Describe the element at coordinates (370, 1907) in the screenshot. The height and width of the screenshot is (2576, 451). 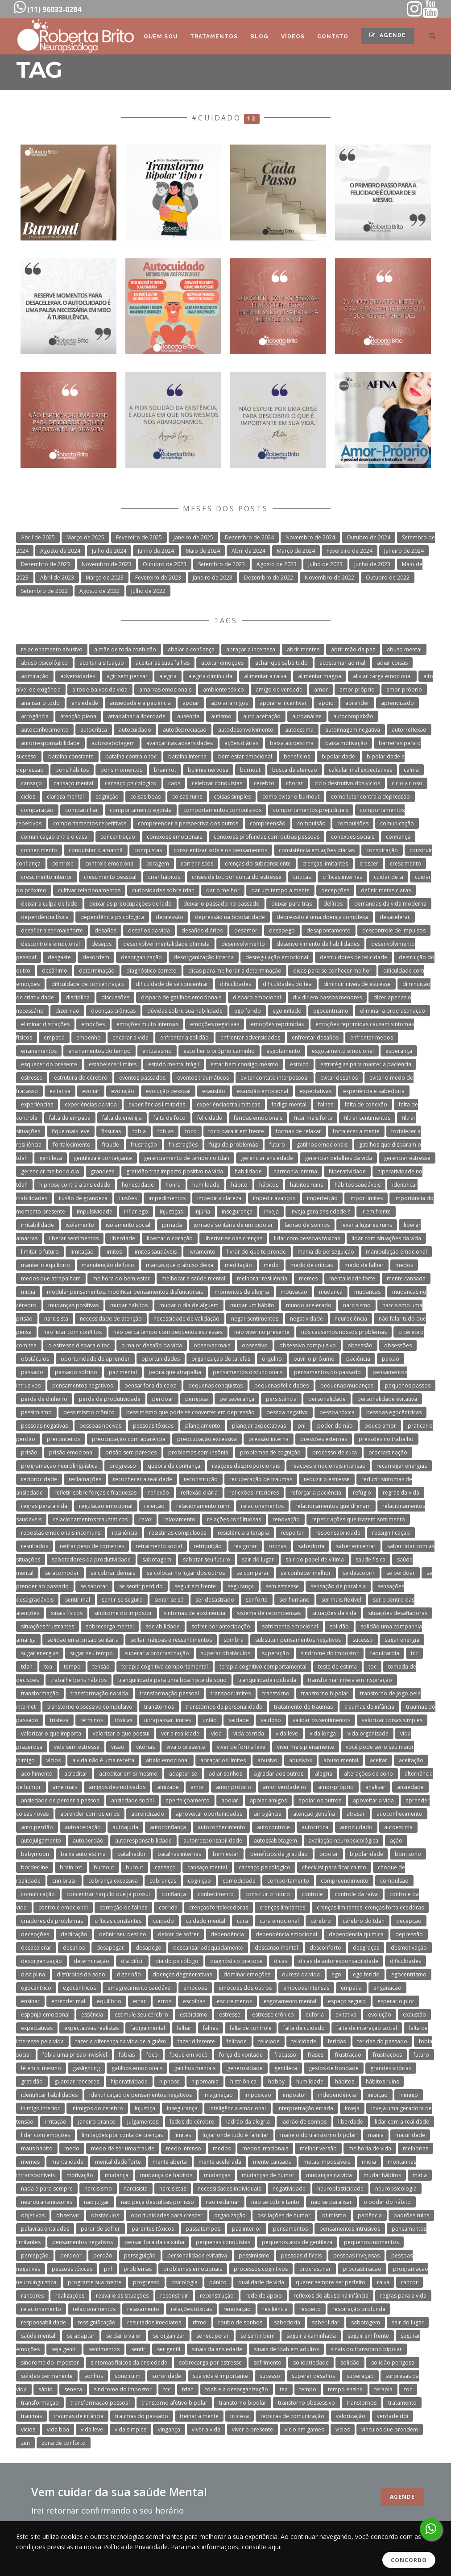
I see `crenças limitantes. crenças fortalecedoras` at that location.